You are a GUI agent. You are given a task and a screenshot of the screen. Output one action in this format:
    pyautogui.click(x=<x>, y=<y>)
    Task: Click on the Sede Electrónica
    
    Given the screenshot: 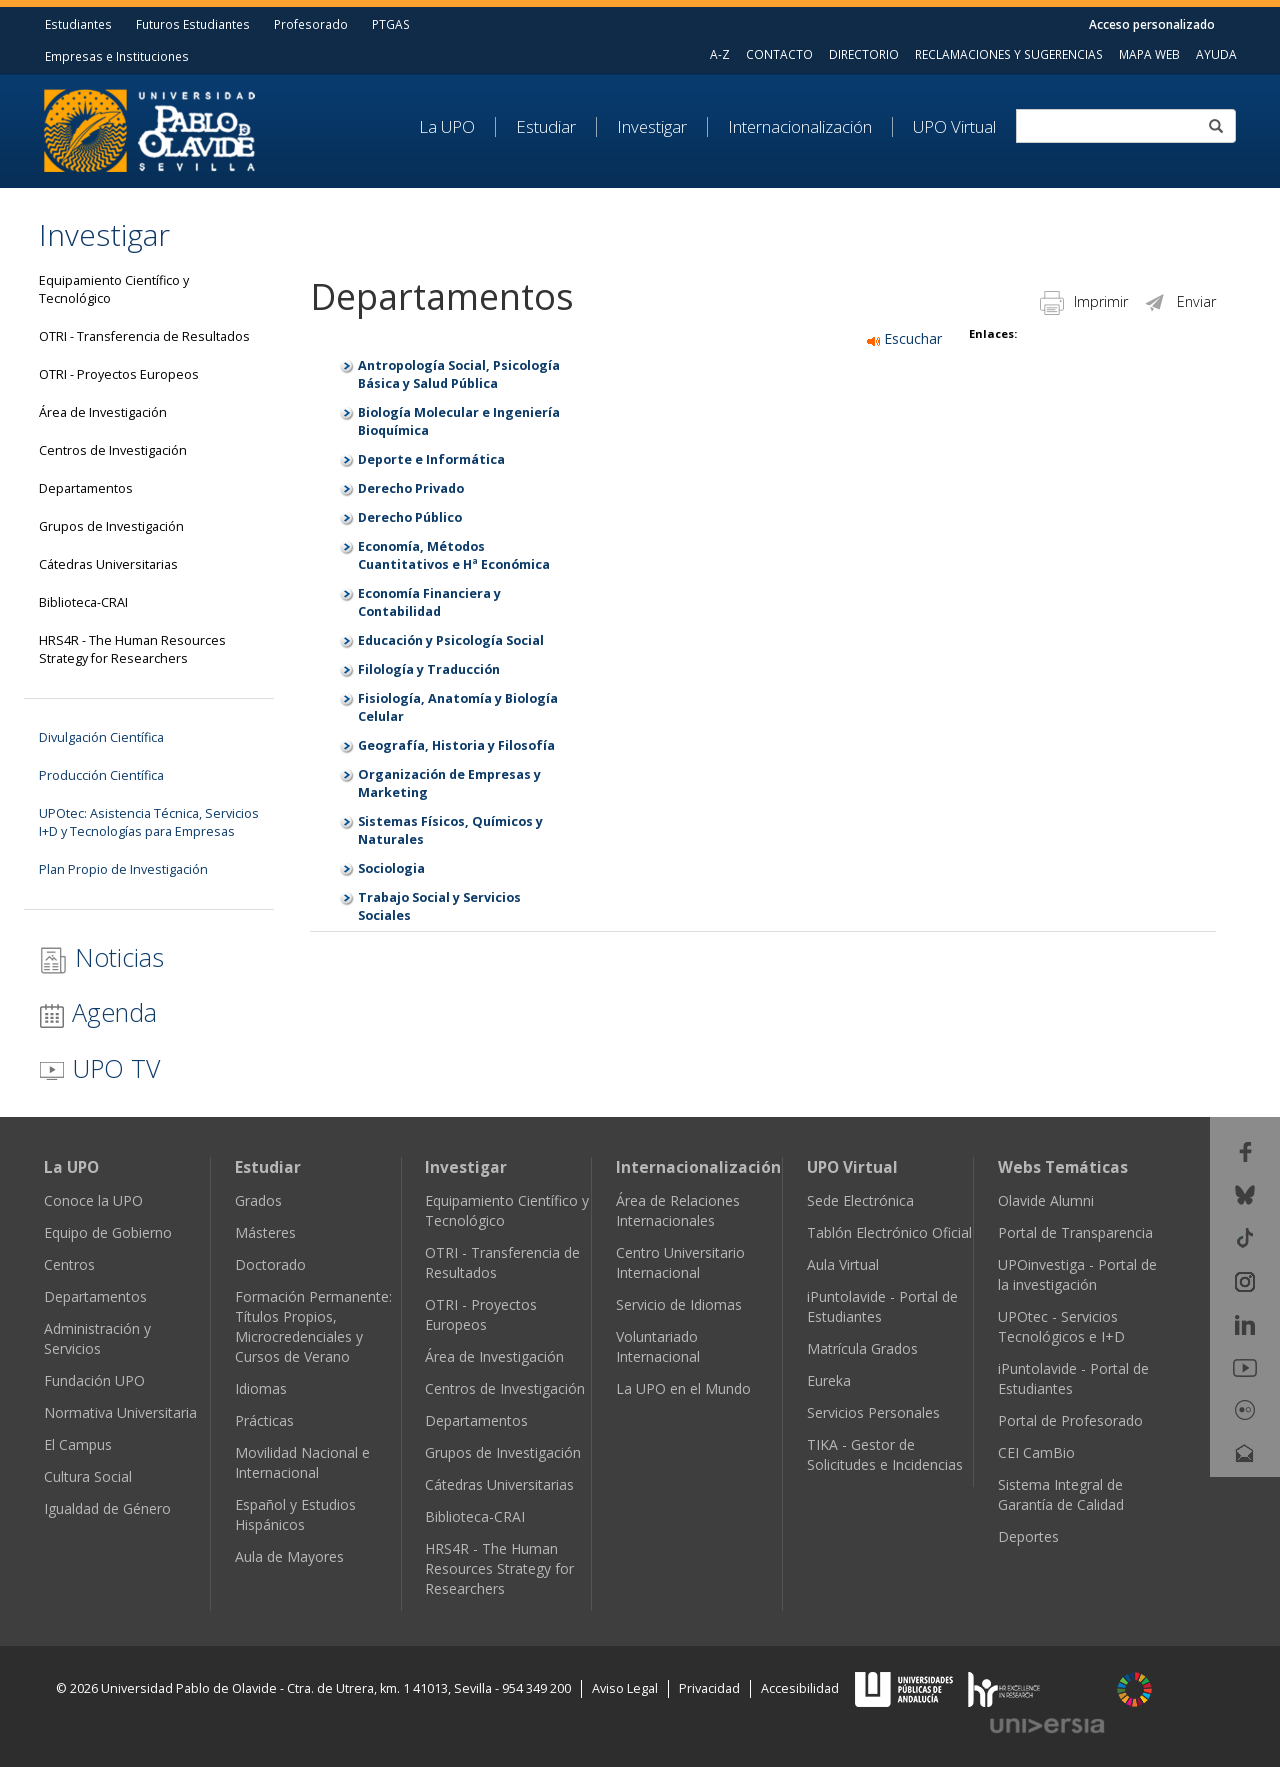 What is the action you would take?
    pyautogui.click(x=860, y=1200)
    